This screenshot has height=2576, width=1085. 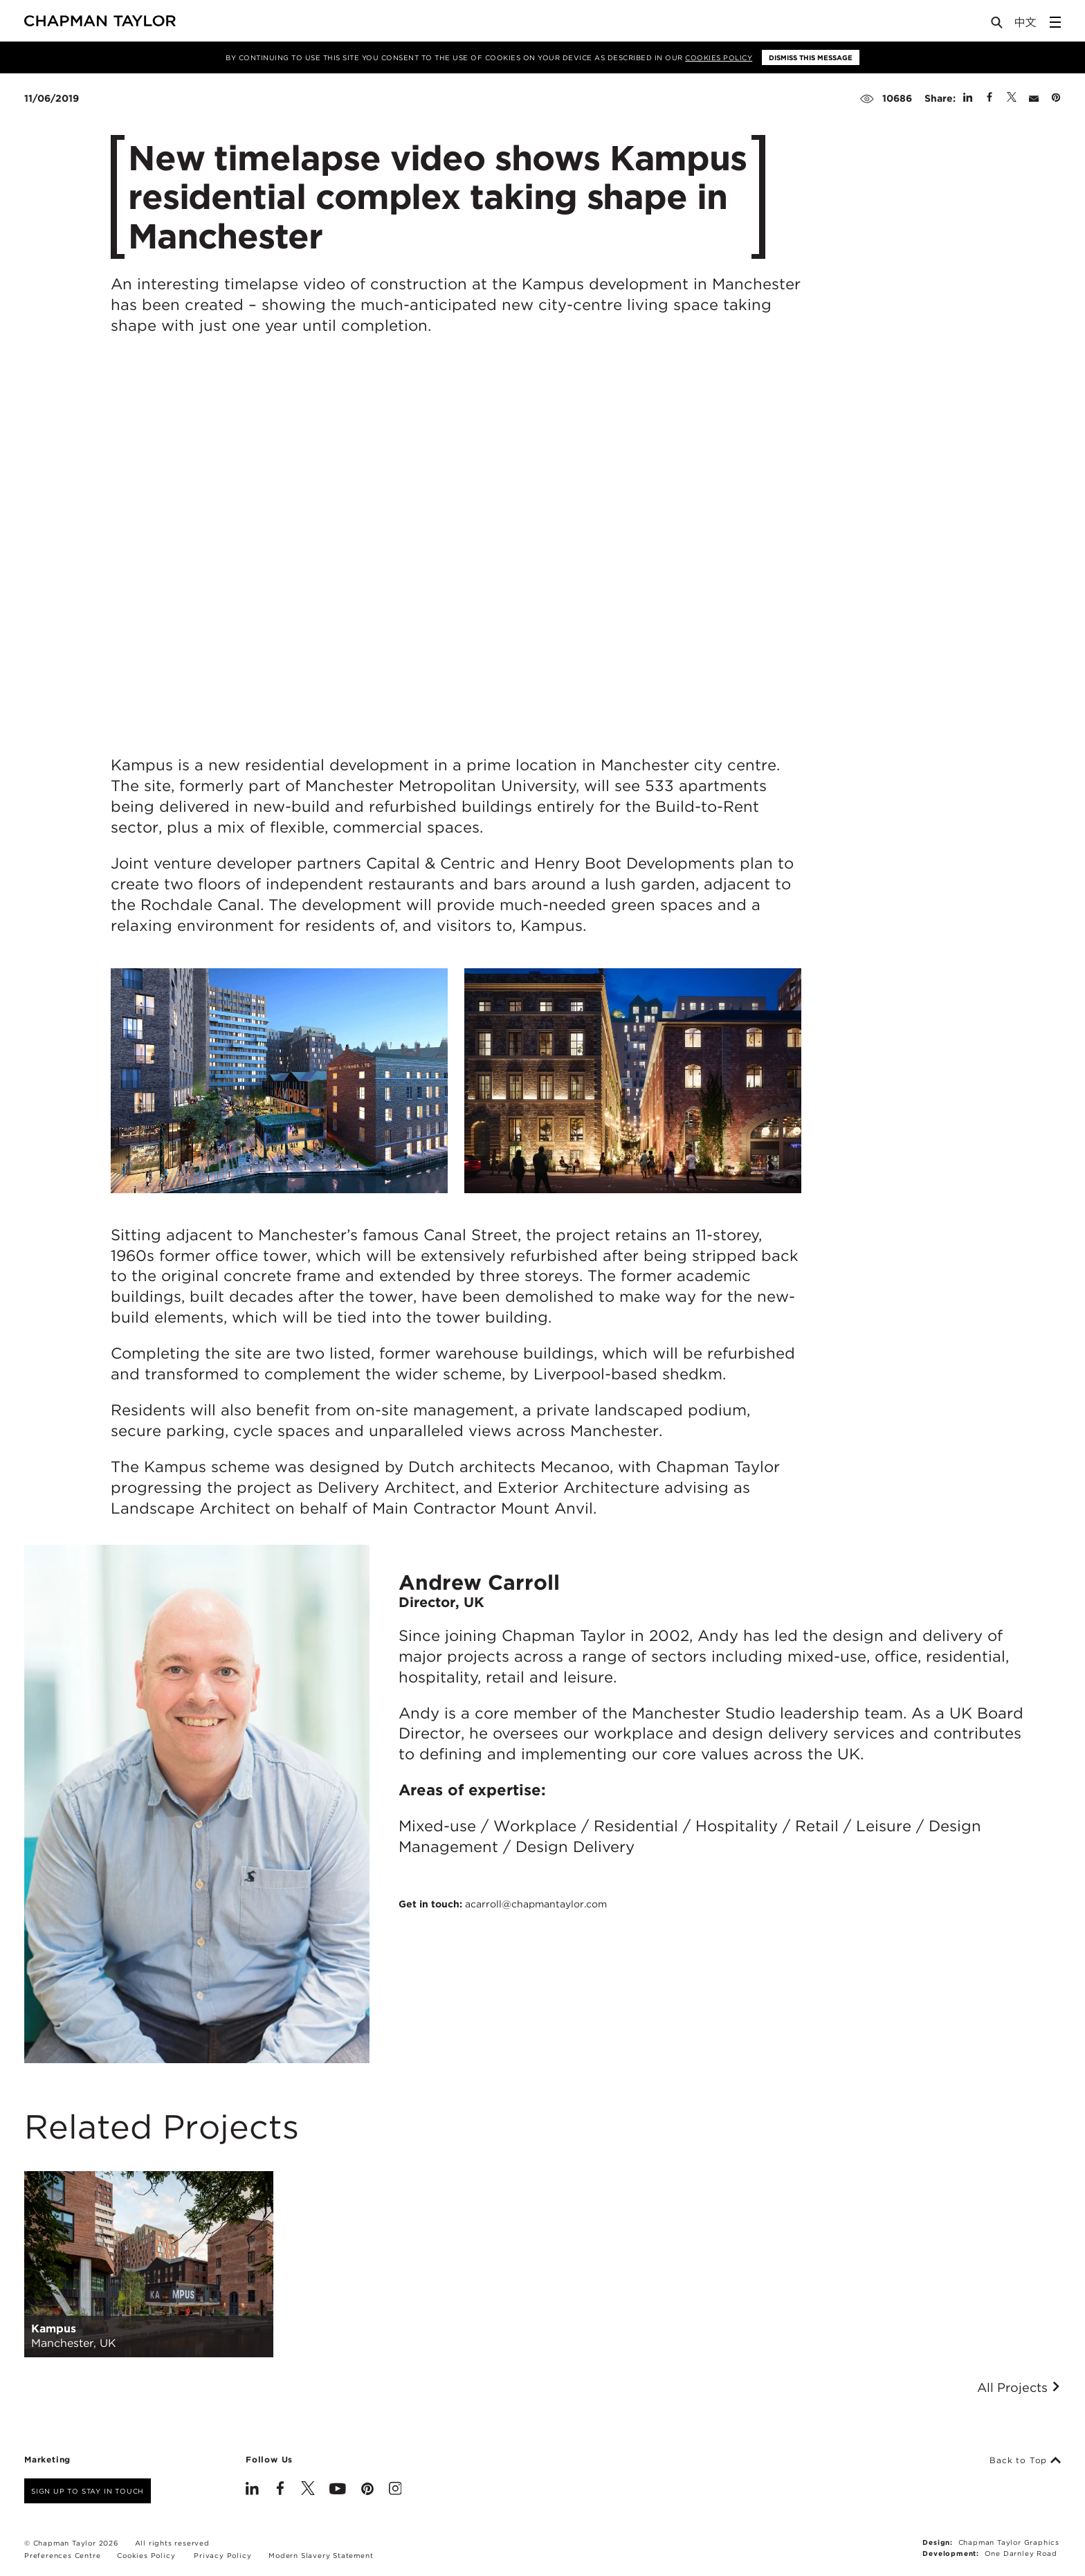 What do you see at coordinates (810, 57) in the screenshot?
I see `Dismiss this message` at bounding box center [810, 57].